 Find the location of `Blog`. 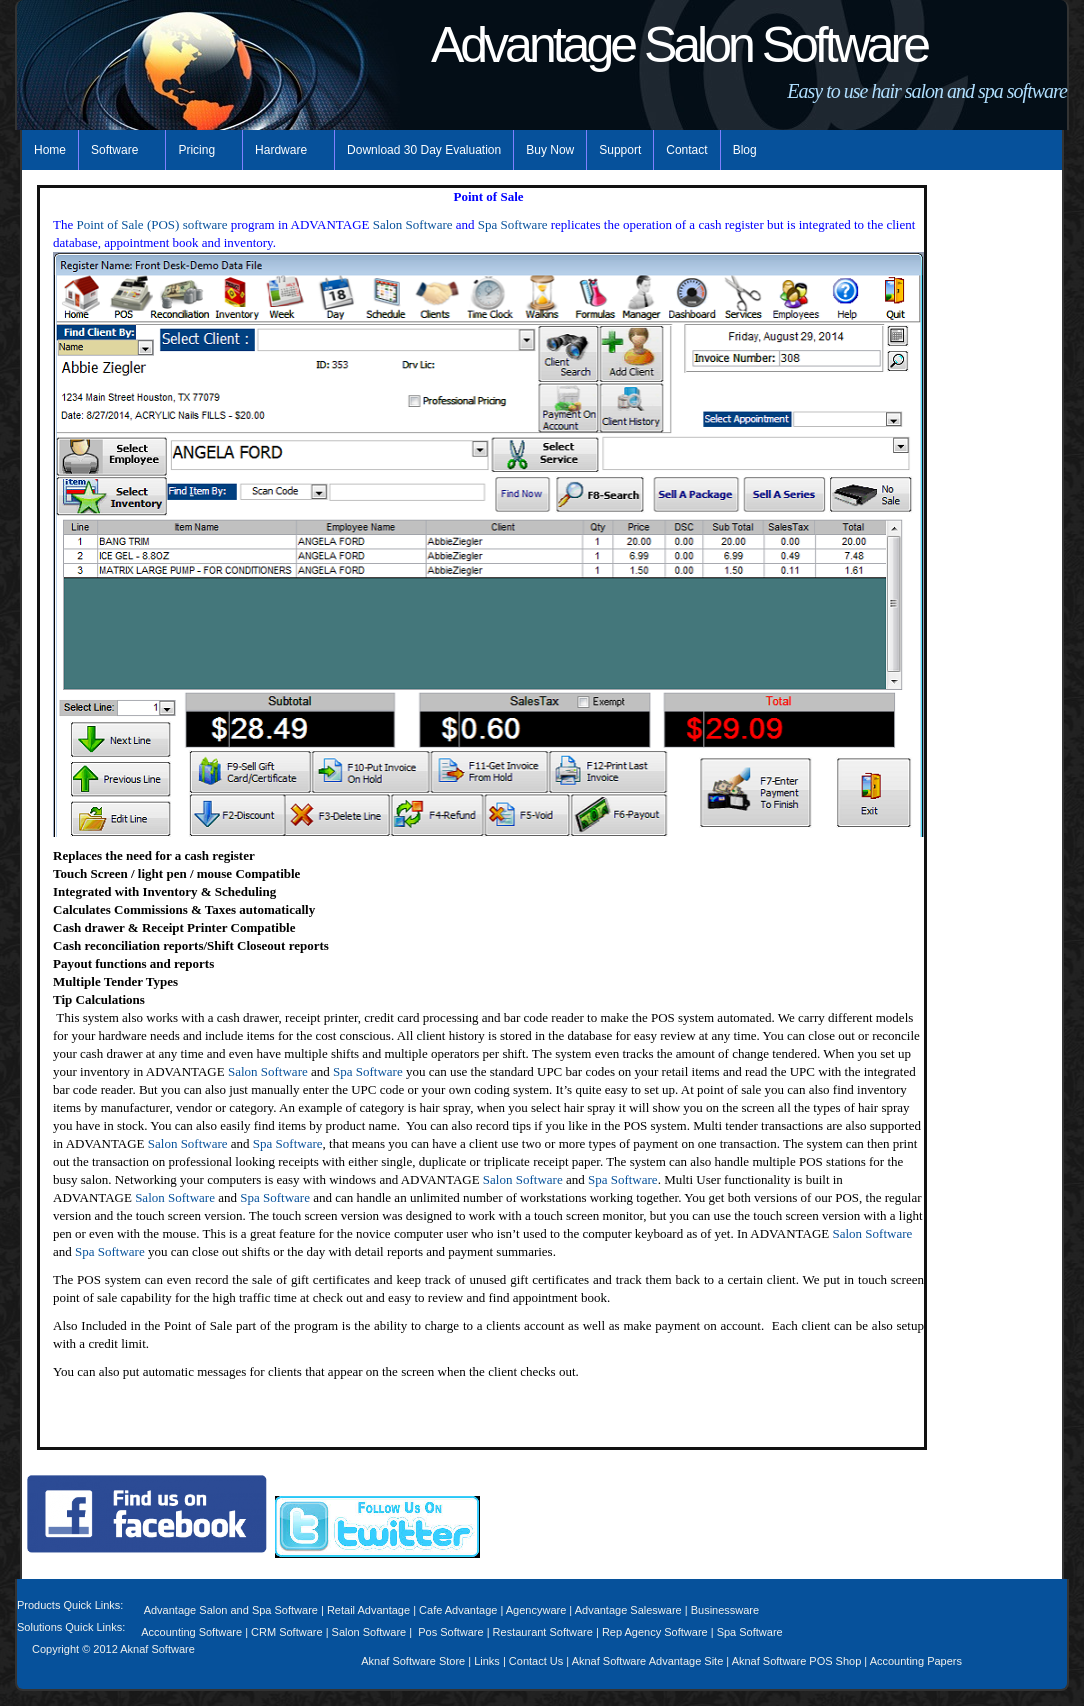

Blog is located at coordinates (745, 150).